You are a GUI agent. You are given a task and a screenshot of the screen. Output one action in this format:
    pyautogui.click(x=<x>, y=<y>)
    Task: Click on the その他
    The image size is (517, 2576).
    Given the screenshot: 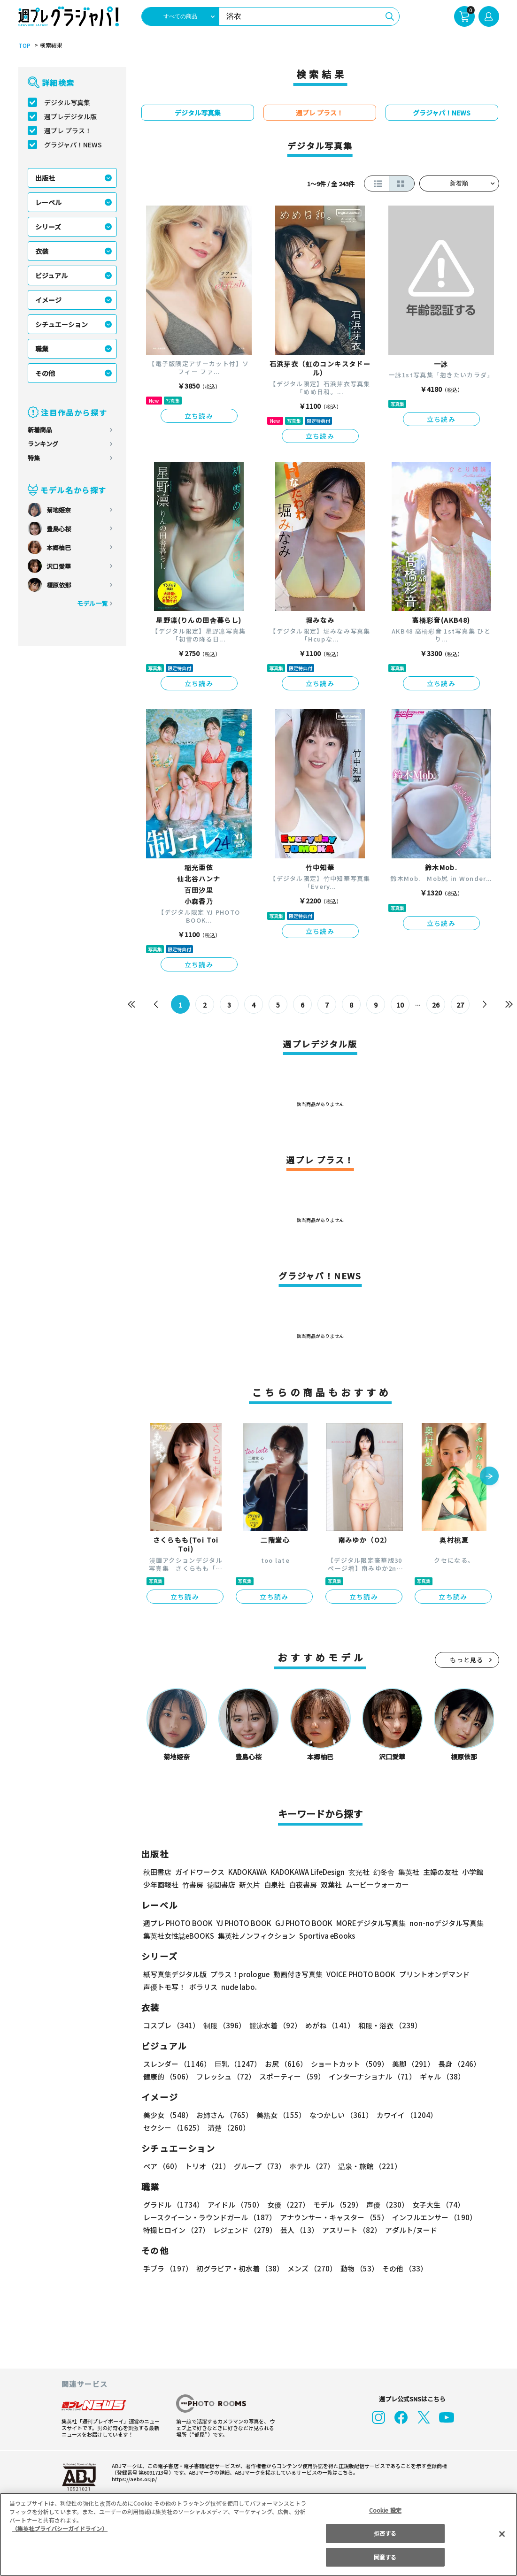 What is the action you would take?
    pyautogui.click(x=45, y=373)
    